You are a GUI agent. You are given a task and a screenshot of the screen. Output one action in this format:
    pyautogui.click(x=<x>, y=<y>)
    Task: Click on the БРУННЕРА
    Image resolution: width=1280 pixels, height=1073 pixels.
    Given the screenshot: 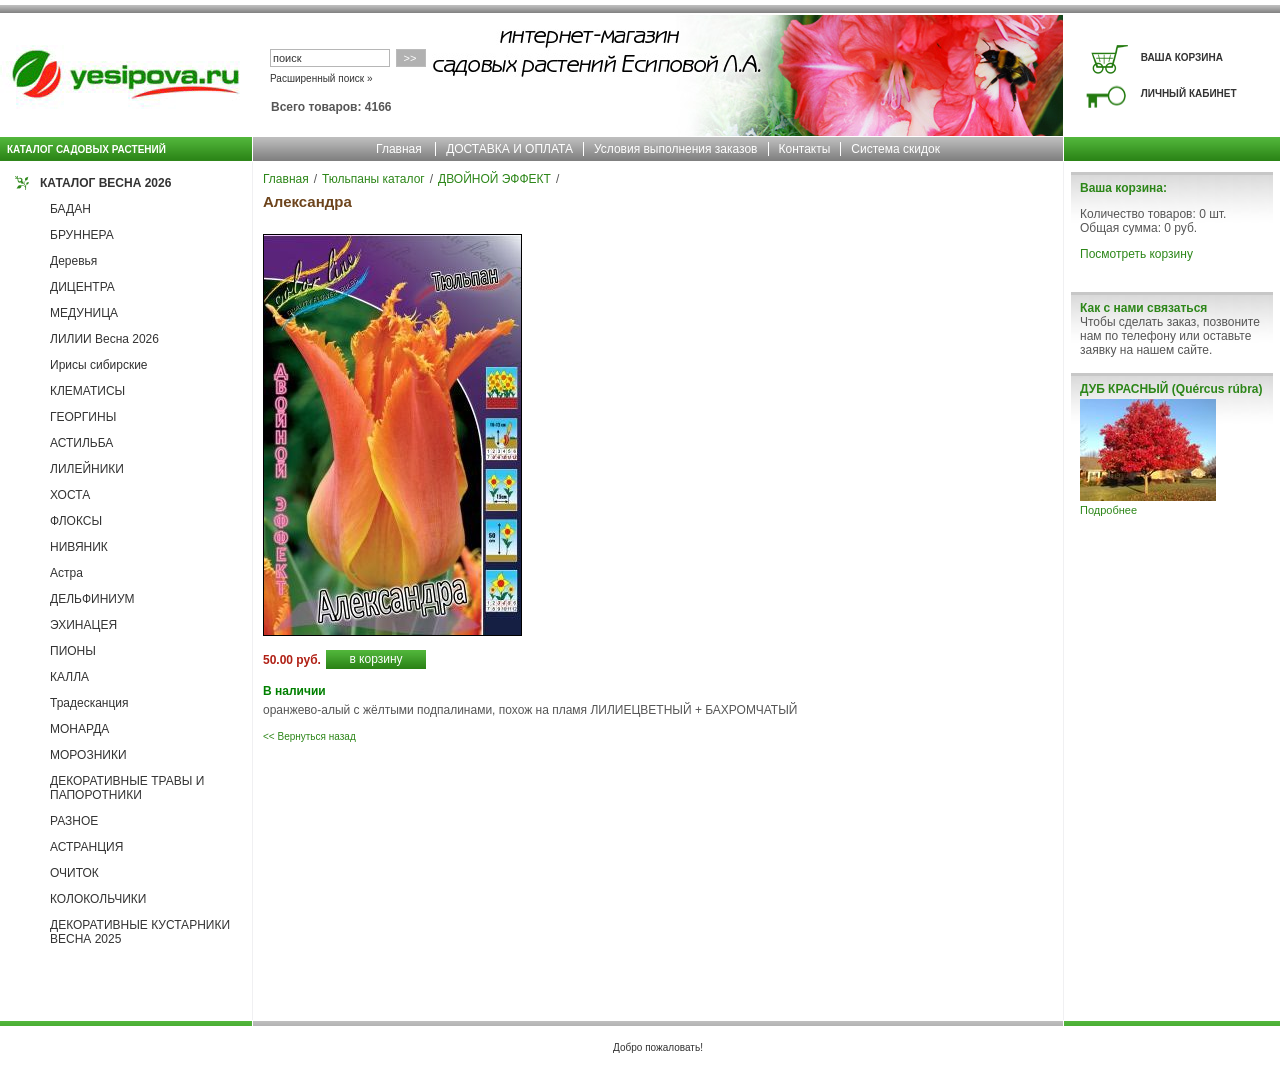 What is the action you would take?
    pyautogui.click(x=82, y=235)
    